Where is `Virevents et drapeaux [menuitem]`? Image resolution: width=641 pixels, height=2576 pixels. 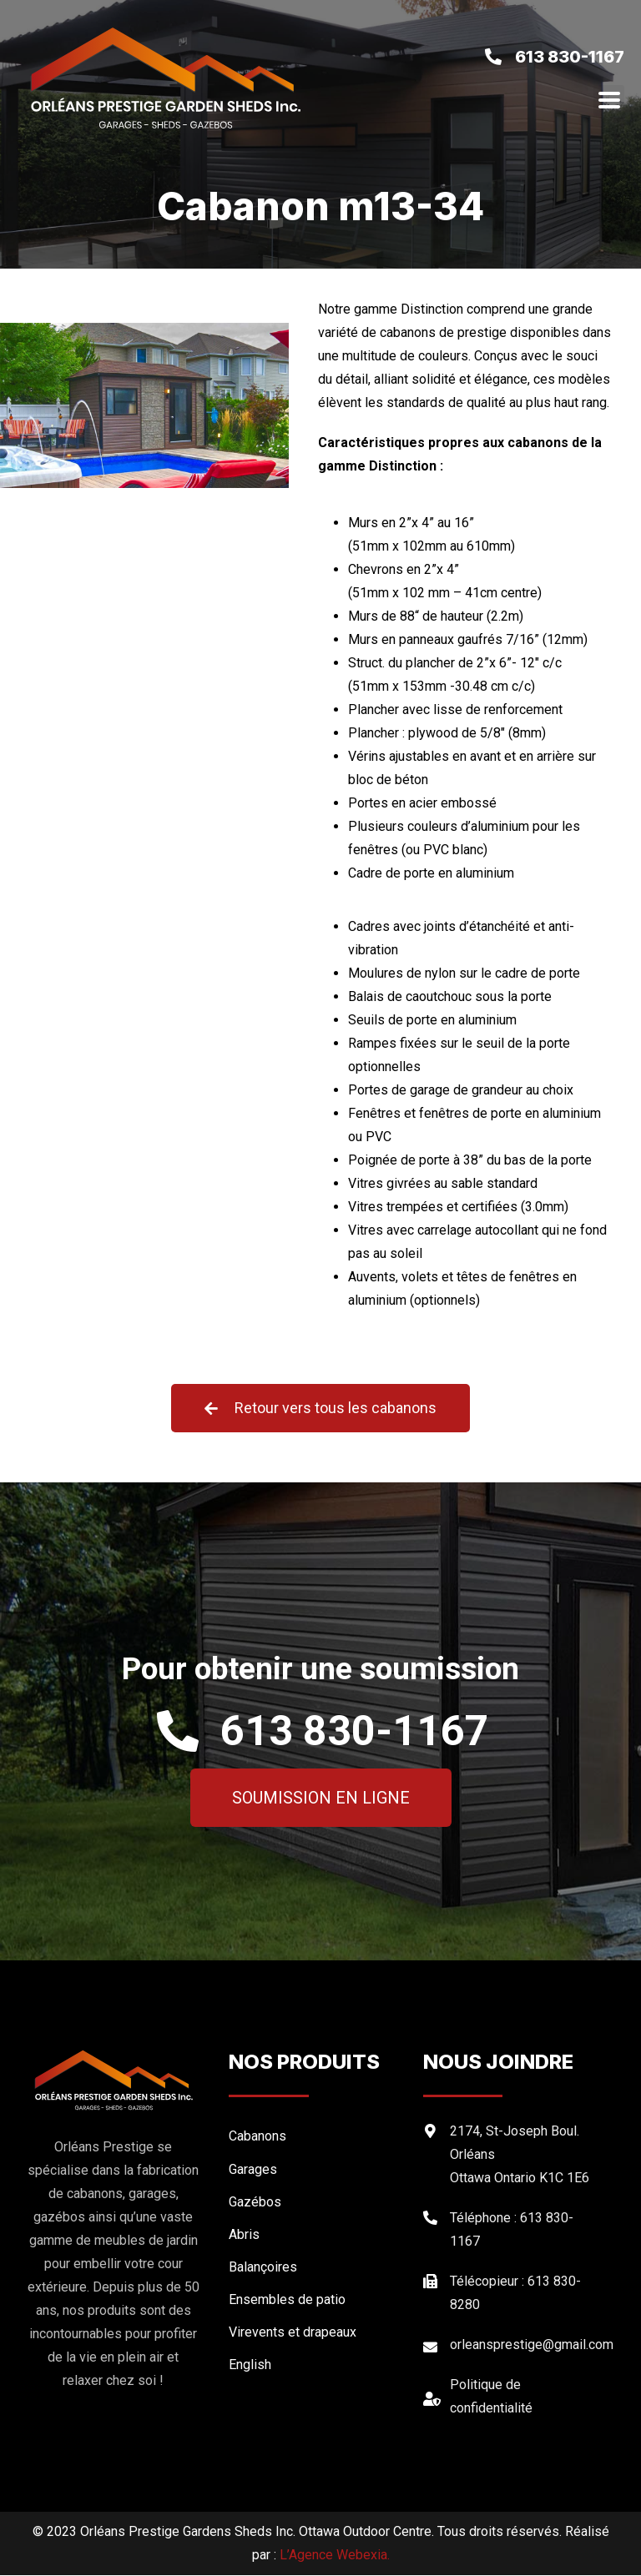 Virevents et drapeaux [menuitem] is located at coordinates (292, 2332).